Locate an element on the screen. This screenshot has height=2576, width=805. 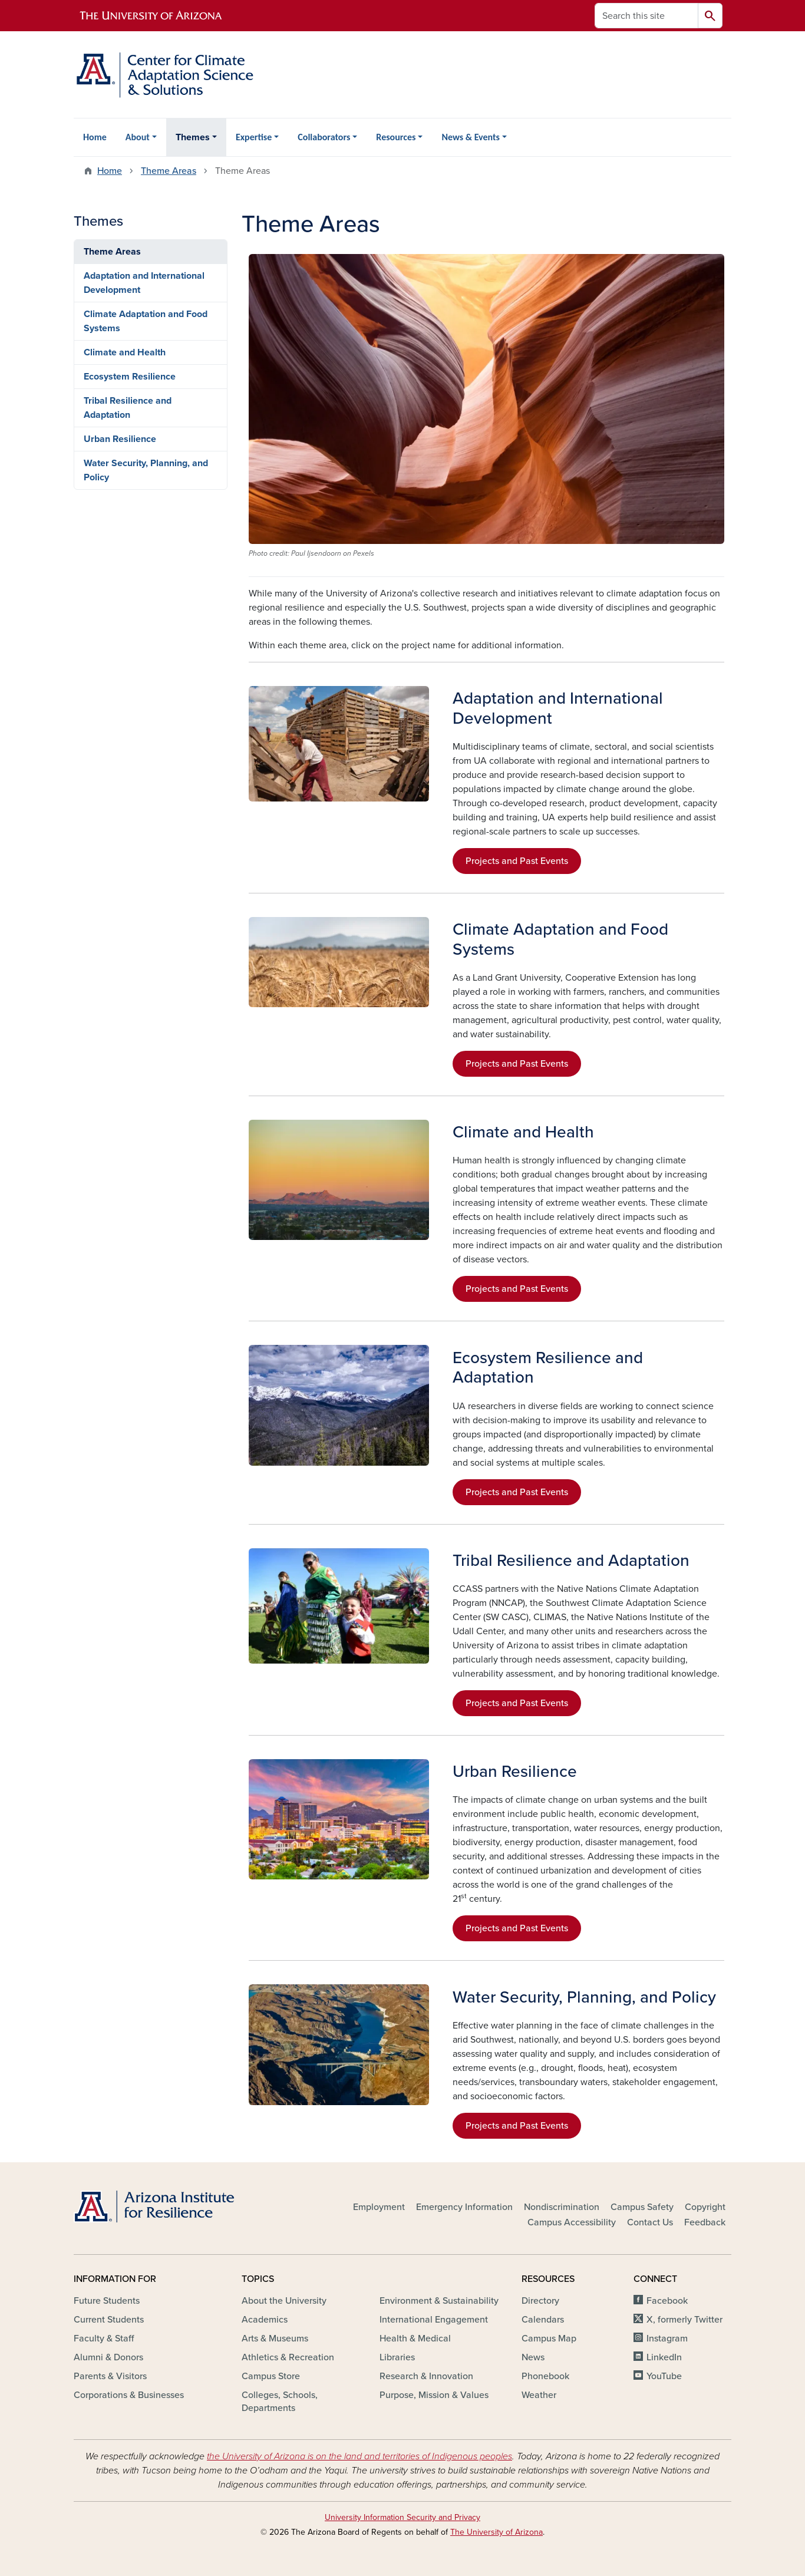
Health & Medical is located at coordinates (415, 2338).